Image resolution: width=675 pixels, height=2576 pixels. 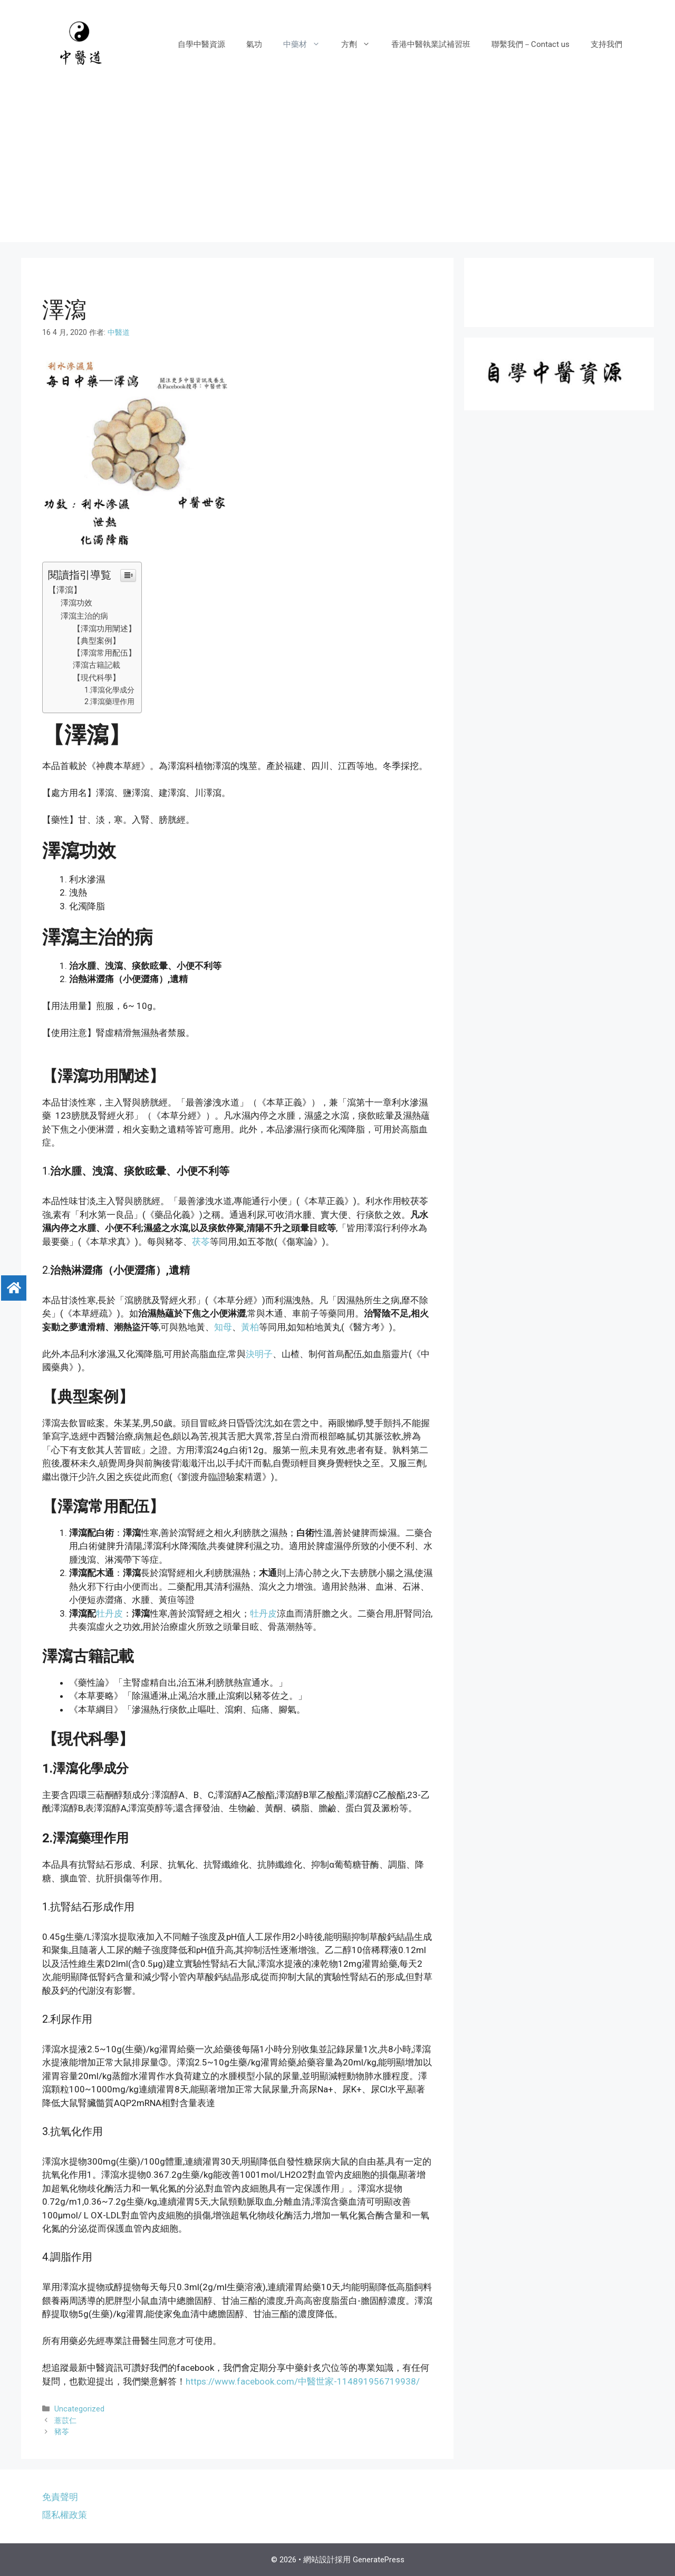 I want to click on 中藥材, so click(x=307, y=44).